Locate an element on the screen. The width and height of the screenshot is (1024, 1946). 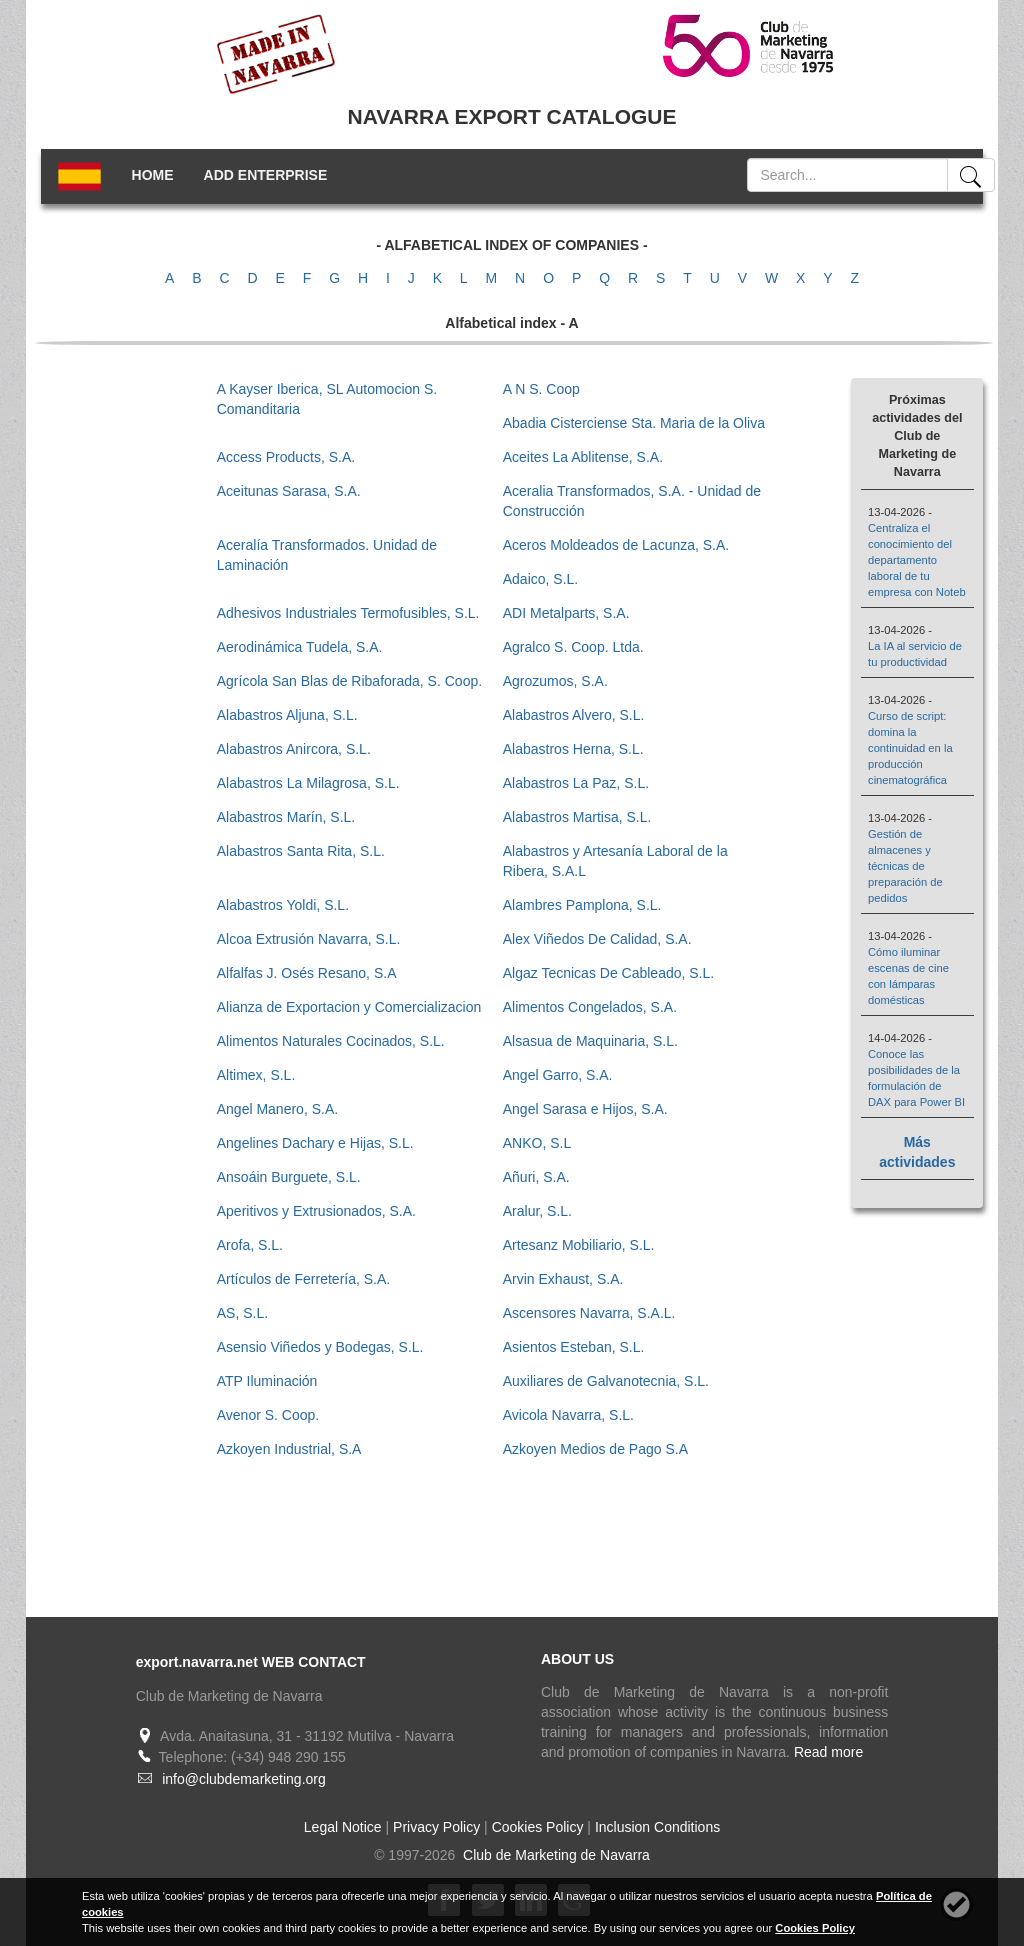
Alabastros Aljuna, S.L. is located at coordinates (287, 715).